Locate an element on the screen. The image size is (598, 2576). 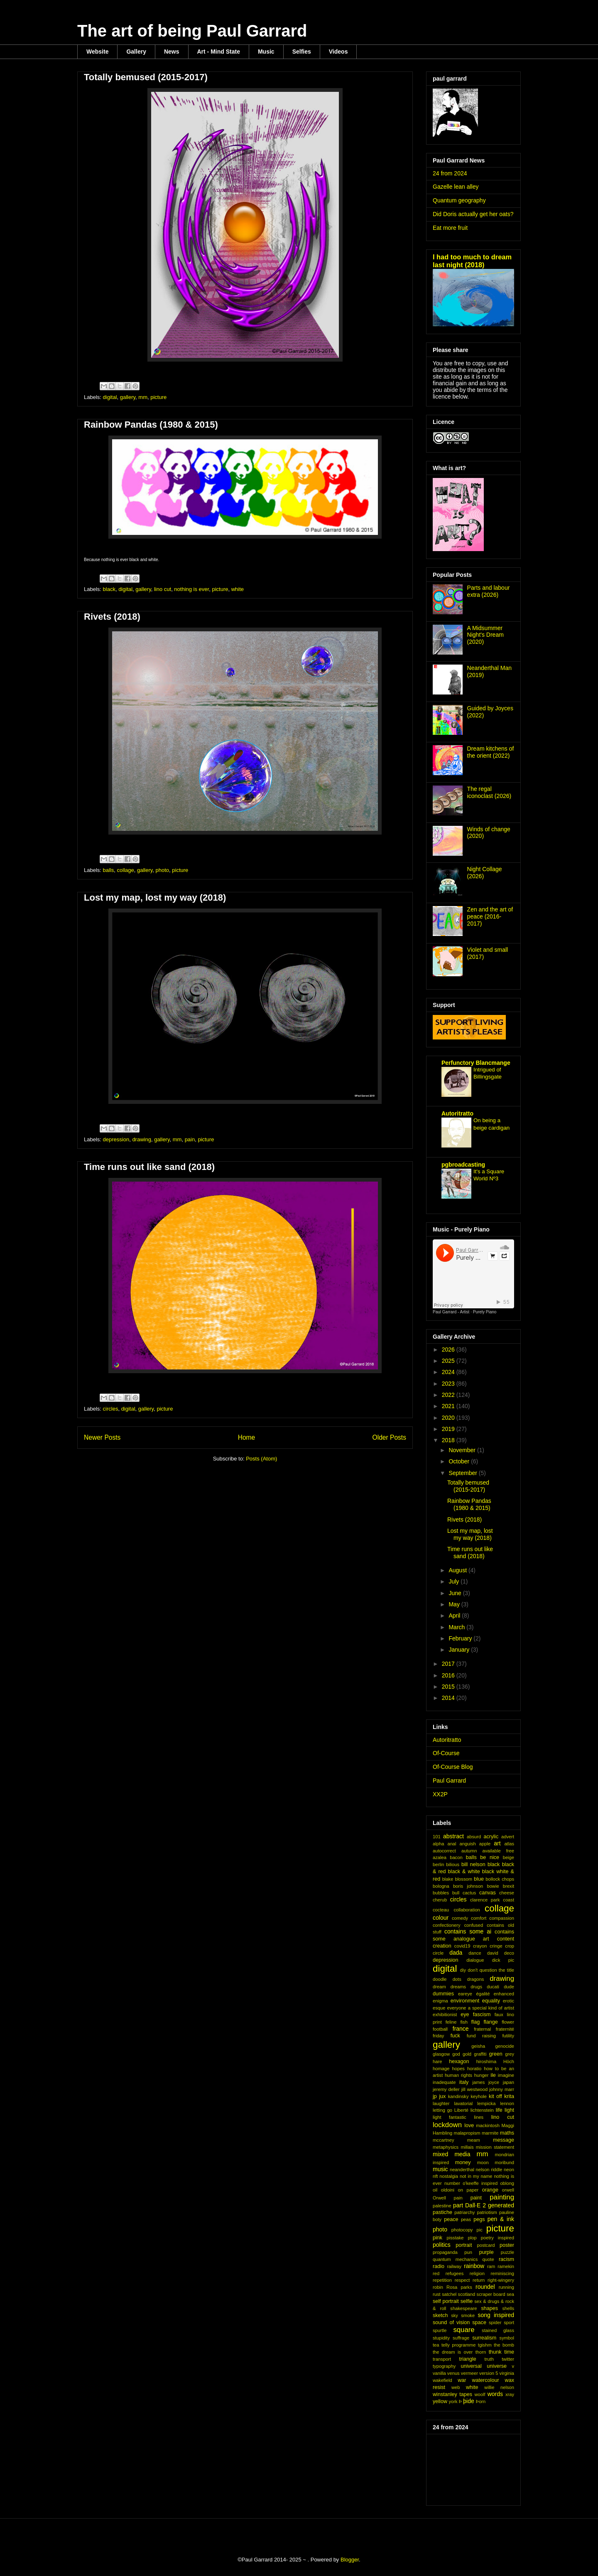
peace is located at coordinates (451, 2219).